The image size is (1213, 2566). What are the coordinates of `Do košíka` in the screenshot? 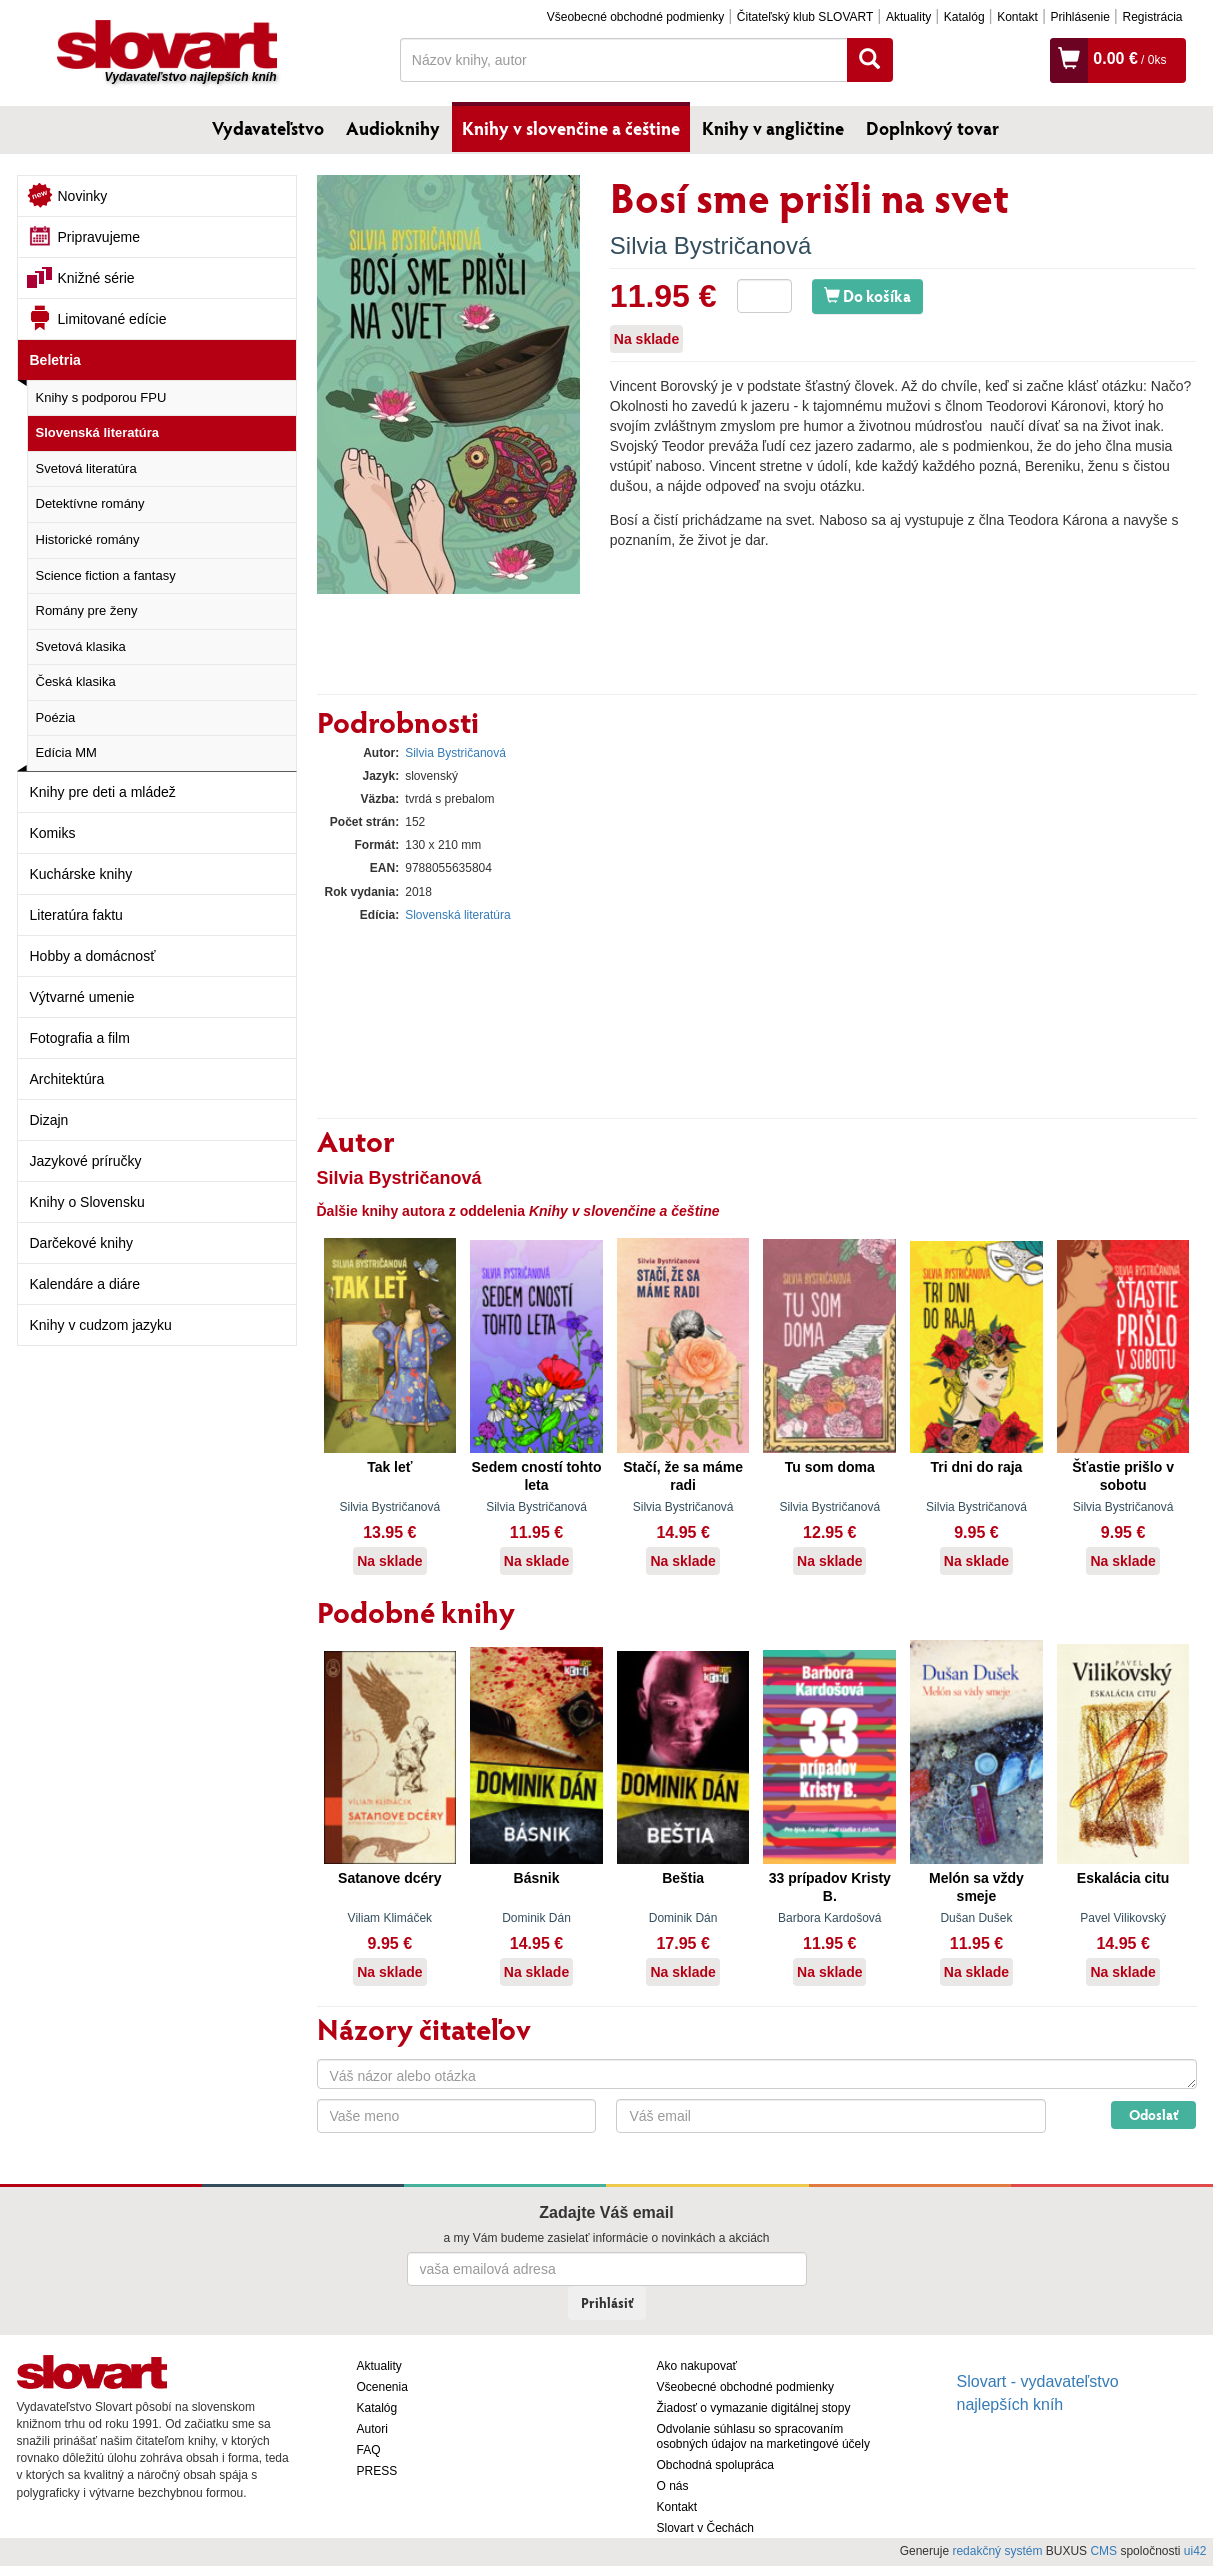 It's located at (867, 295).